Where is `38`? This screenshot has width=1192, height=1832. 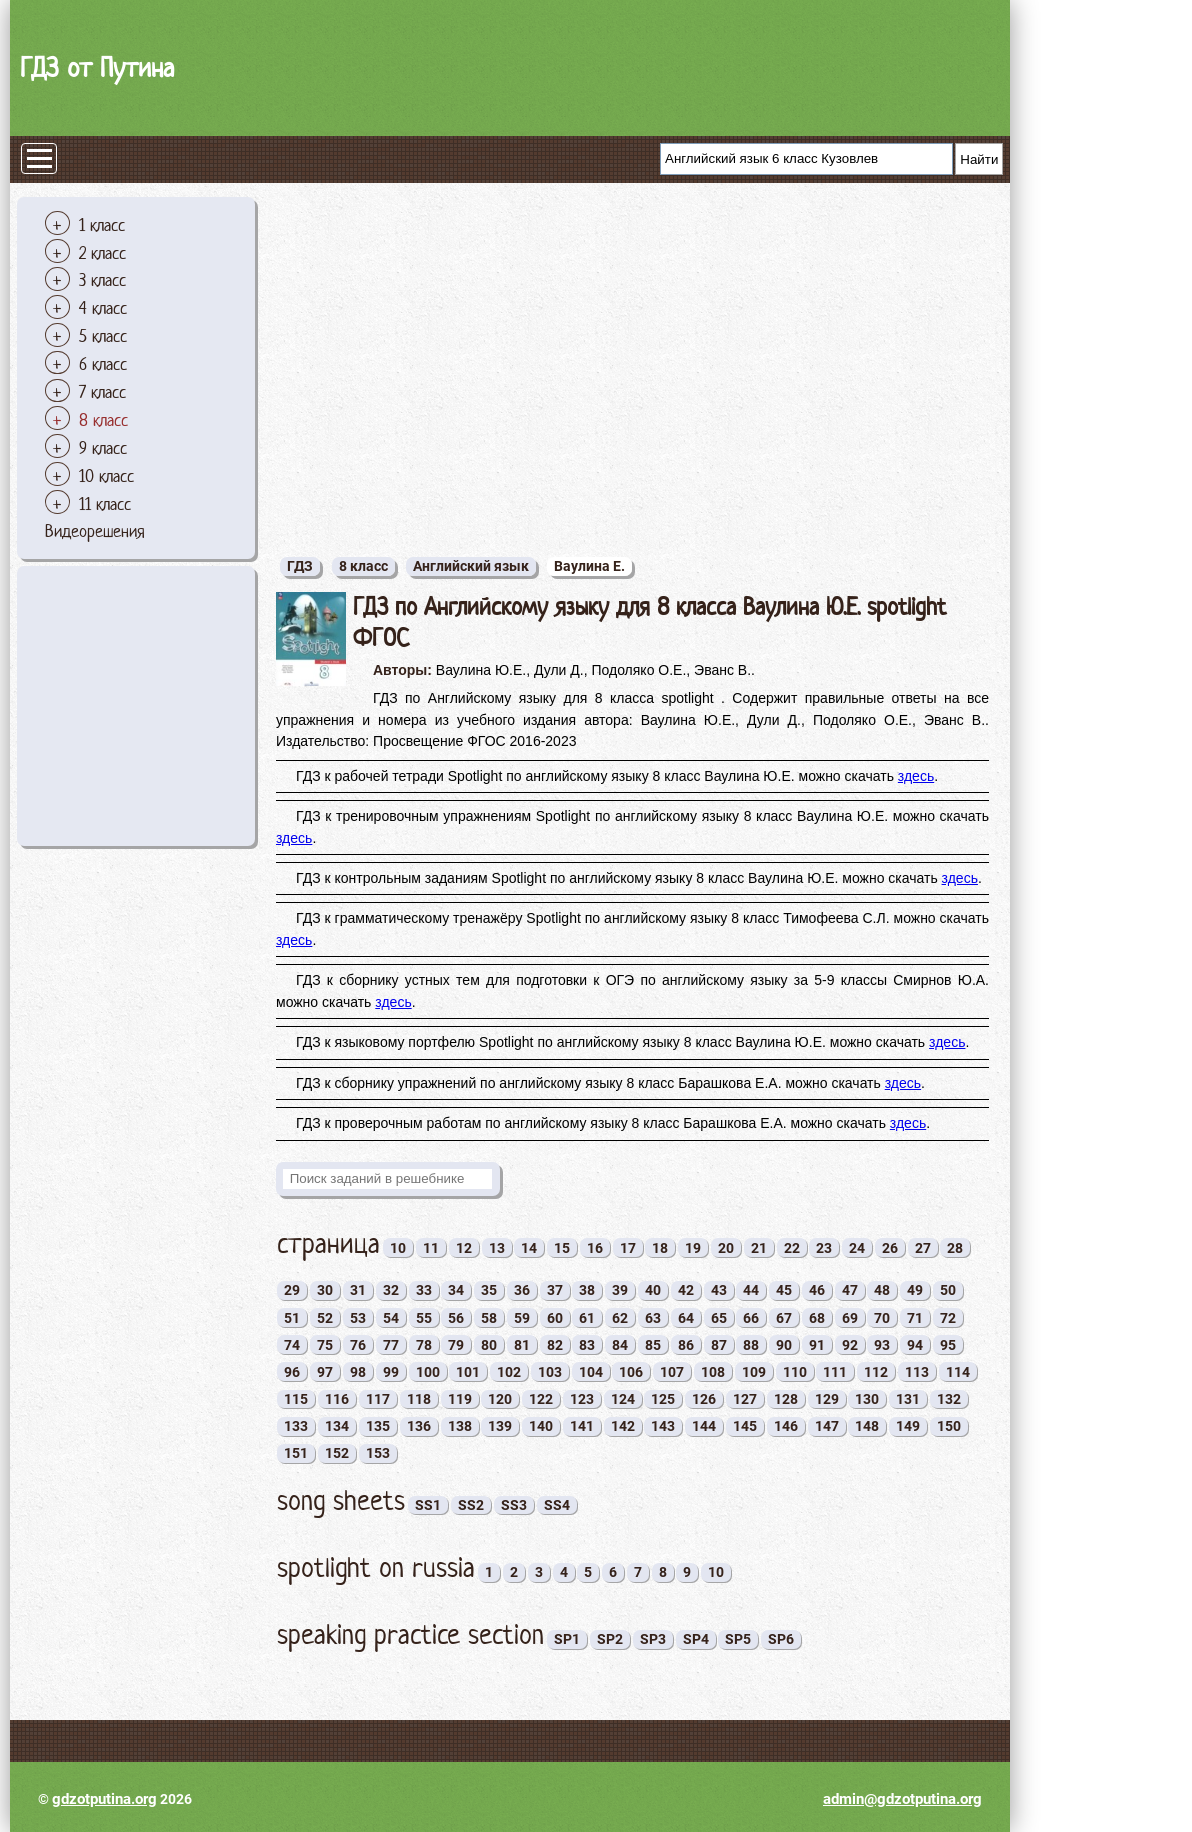 38 is located at coordinates (587, 1290).